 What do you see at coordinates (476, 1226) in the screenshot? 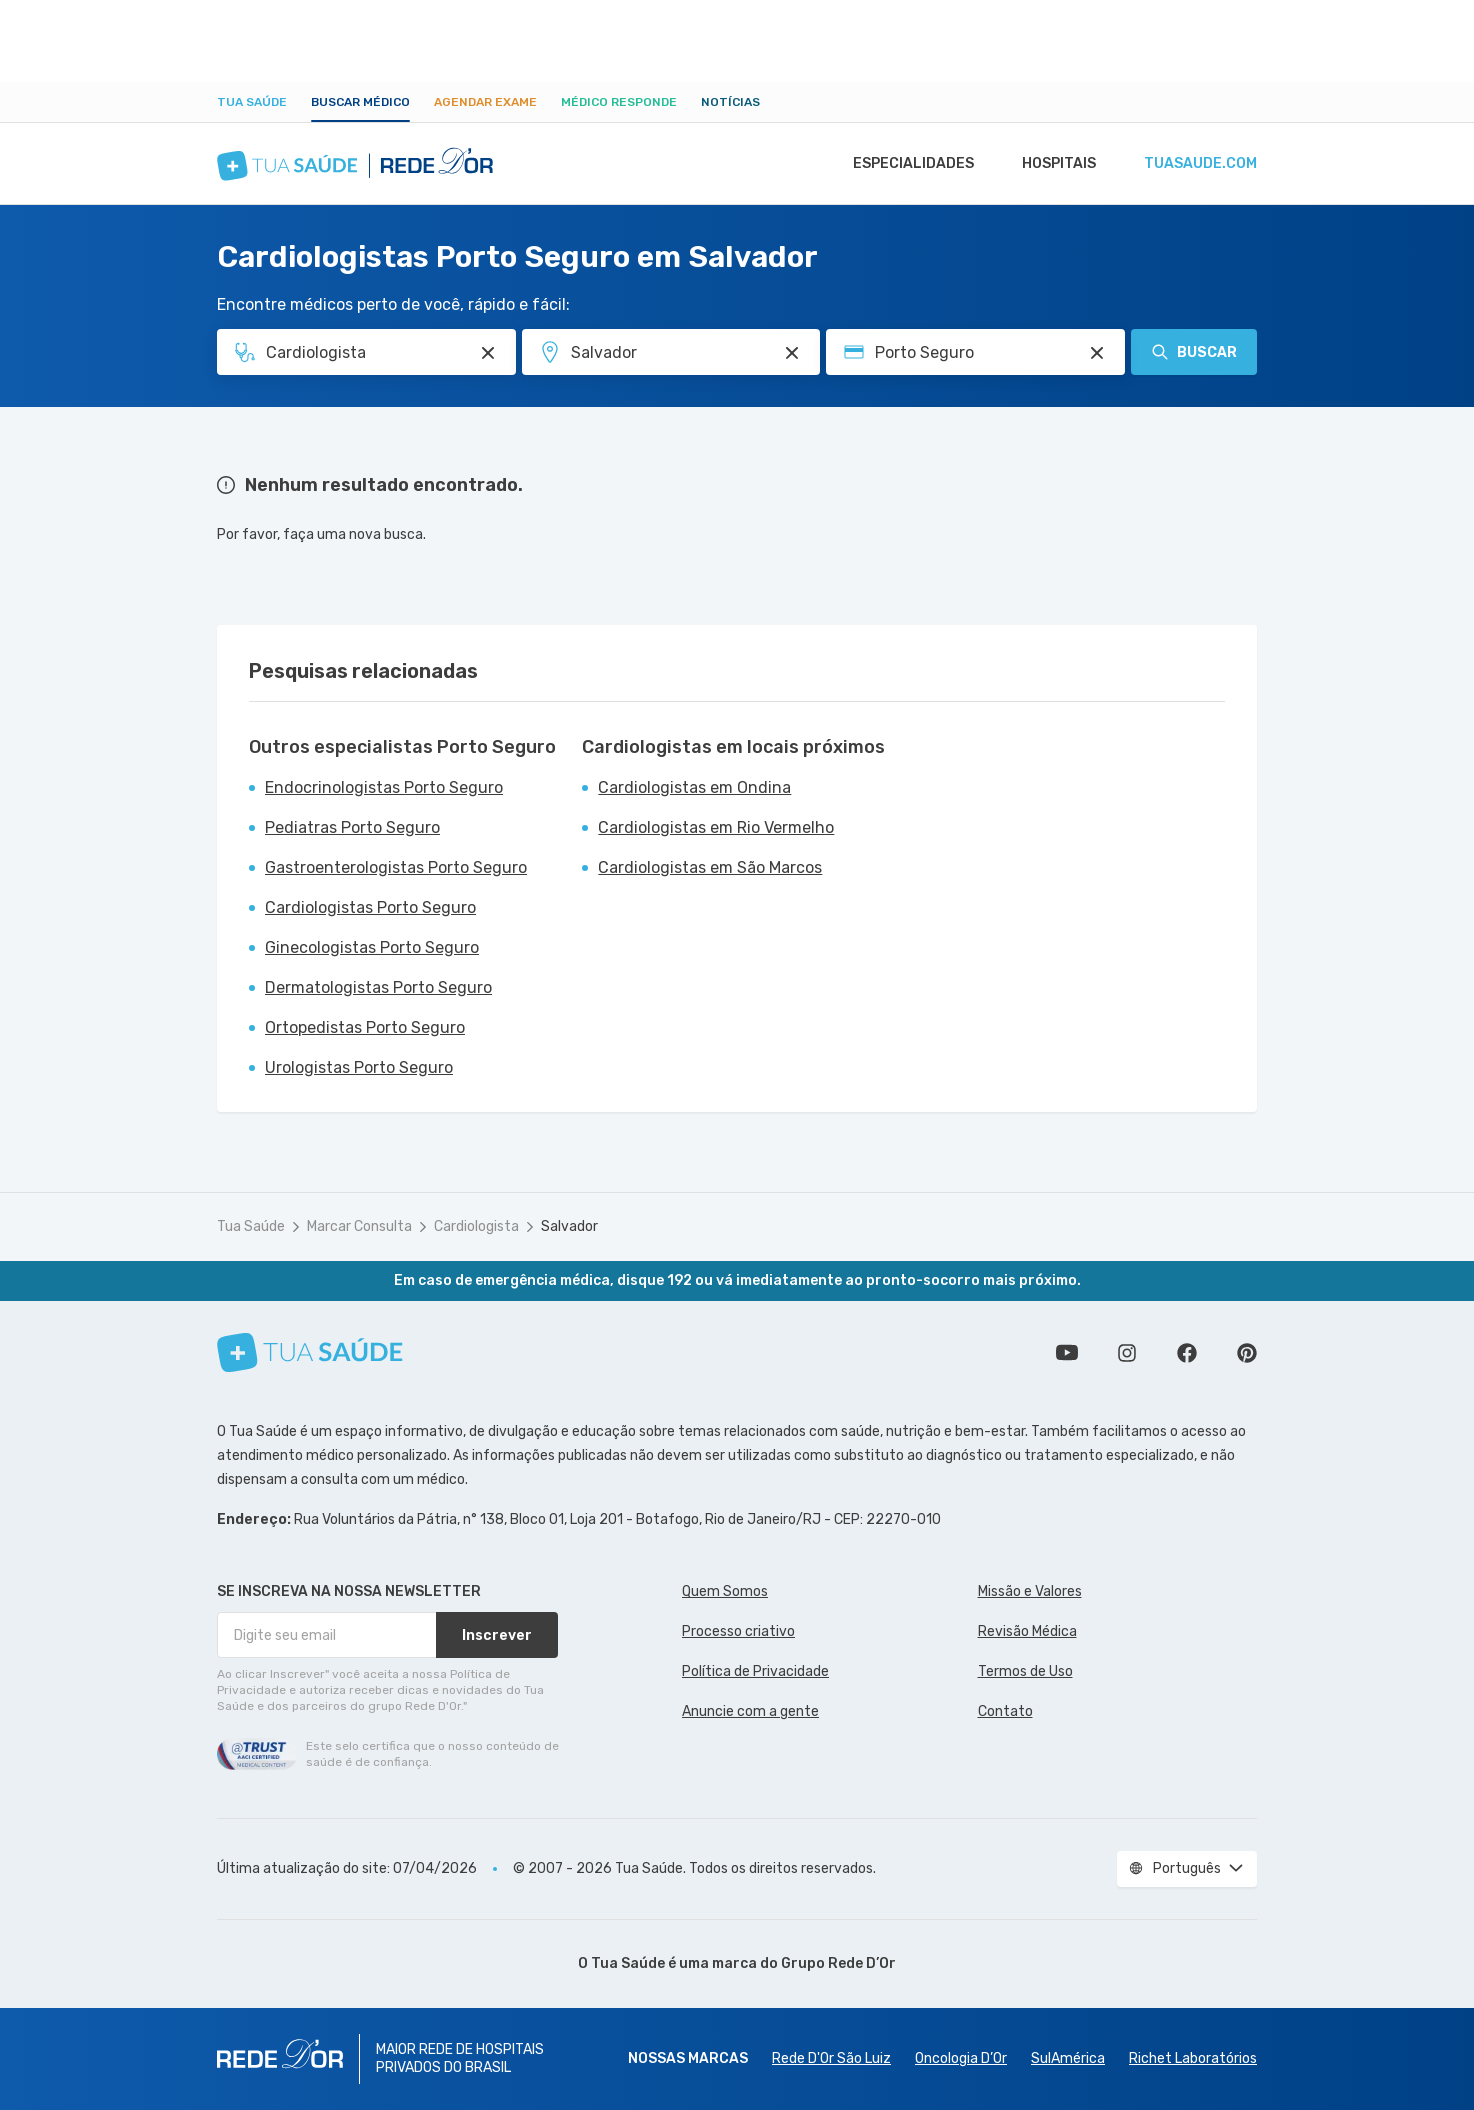
I see `Cardiologista` at bounding box center [476, 1226].